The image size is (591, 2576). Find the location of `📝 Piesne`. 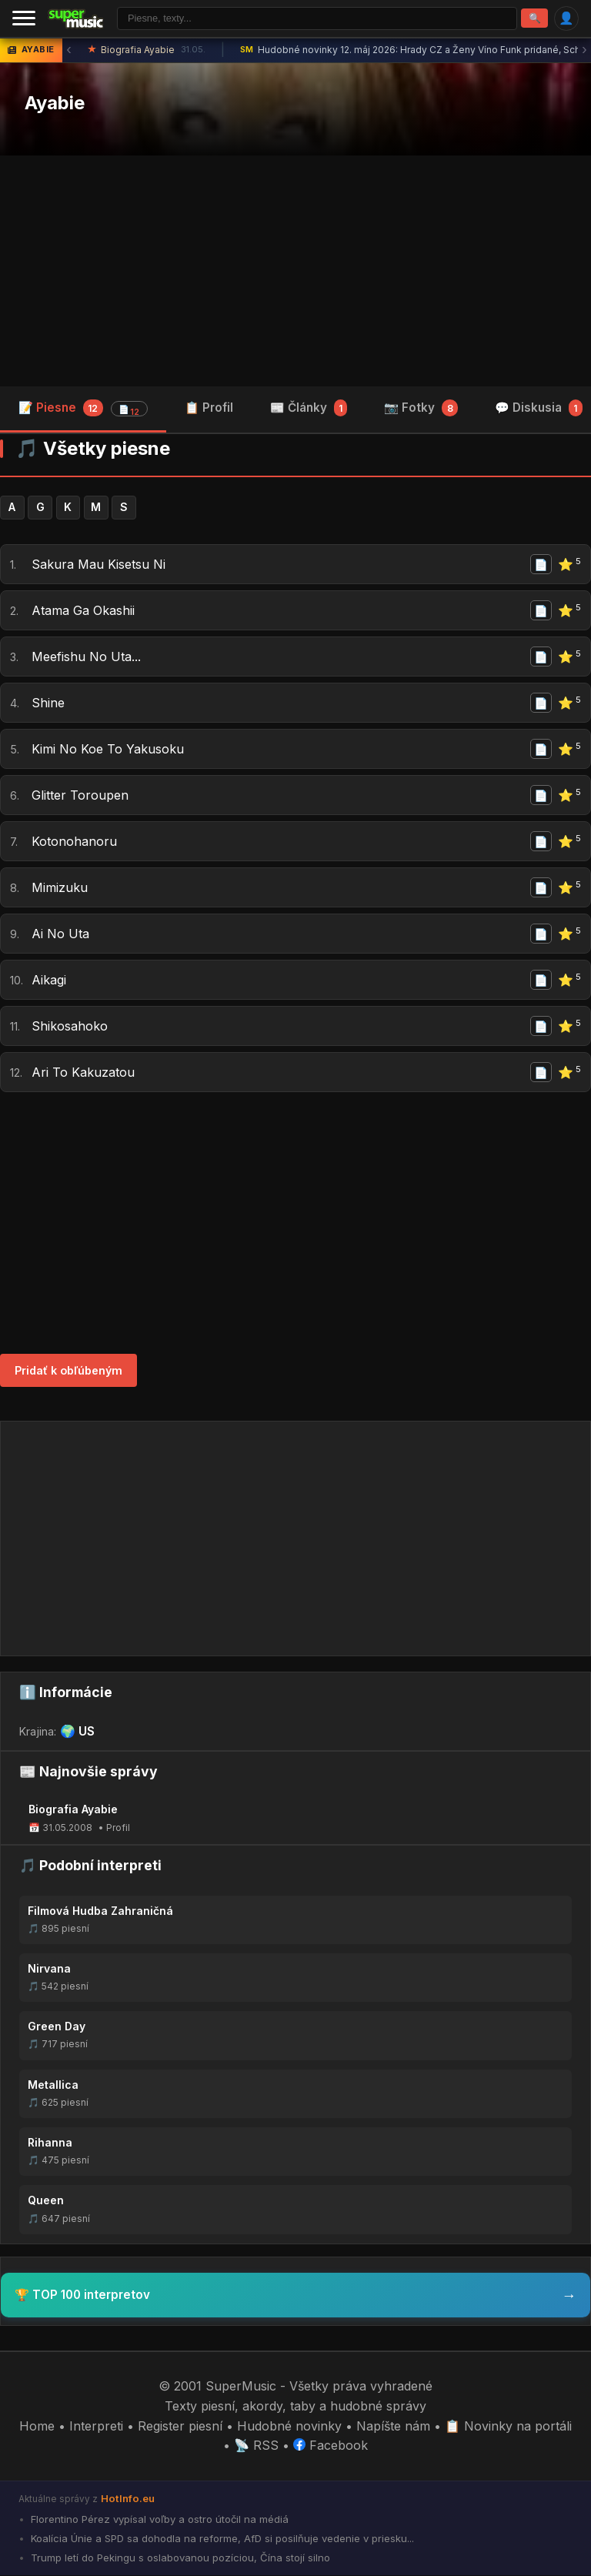

📝 Piesne is located at coordinates (83, 408).